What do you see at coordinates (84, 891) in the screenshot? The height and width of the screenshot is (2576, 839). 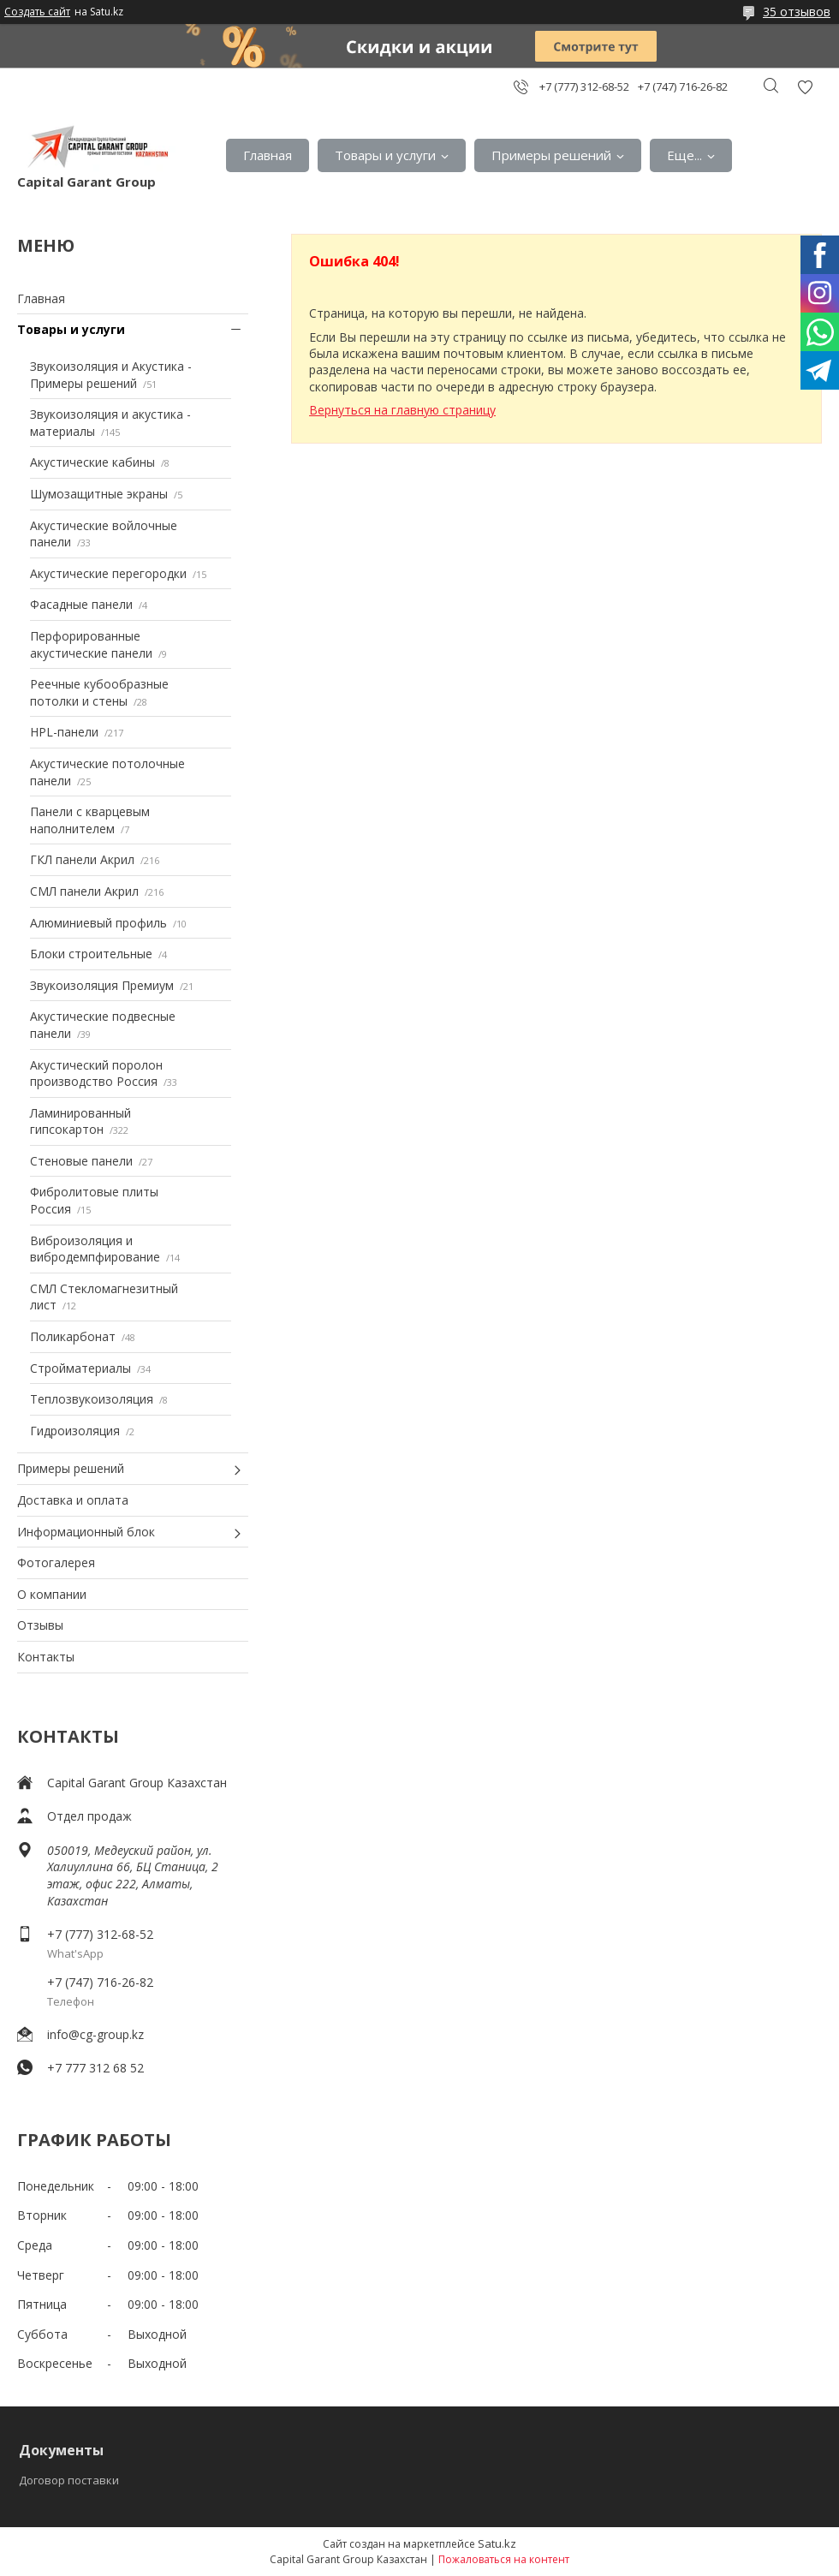 I see `СМЛ панели Акрил` at bounding box center [84, 891].